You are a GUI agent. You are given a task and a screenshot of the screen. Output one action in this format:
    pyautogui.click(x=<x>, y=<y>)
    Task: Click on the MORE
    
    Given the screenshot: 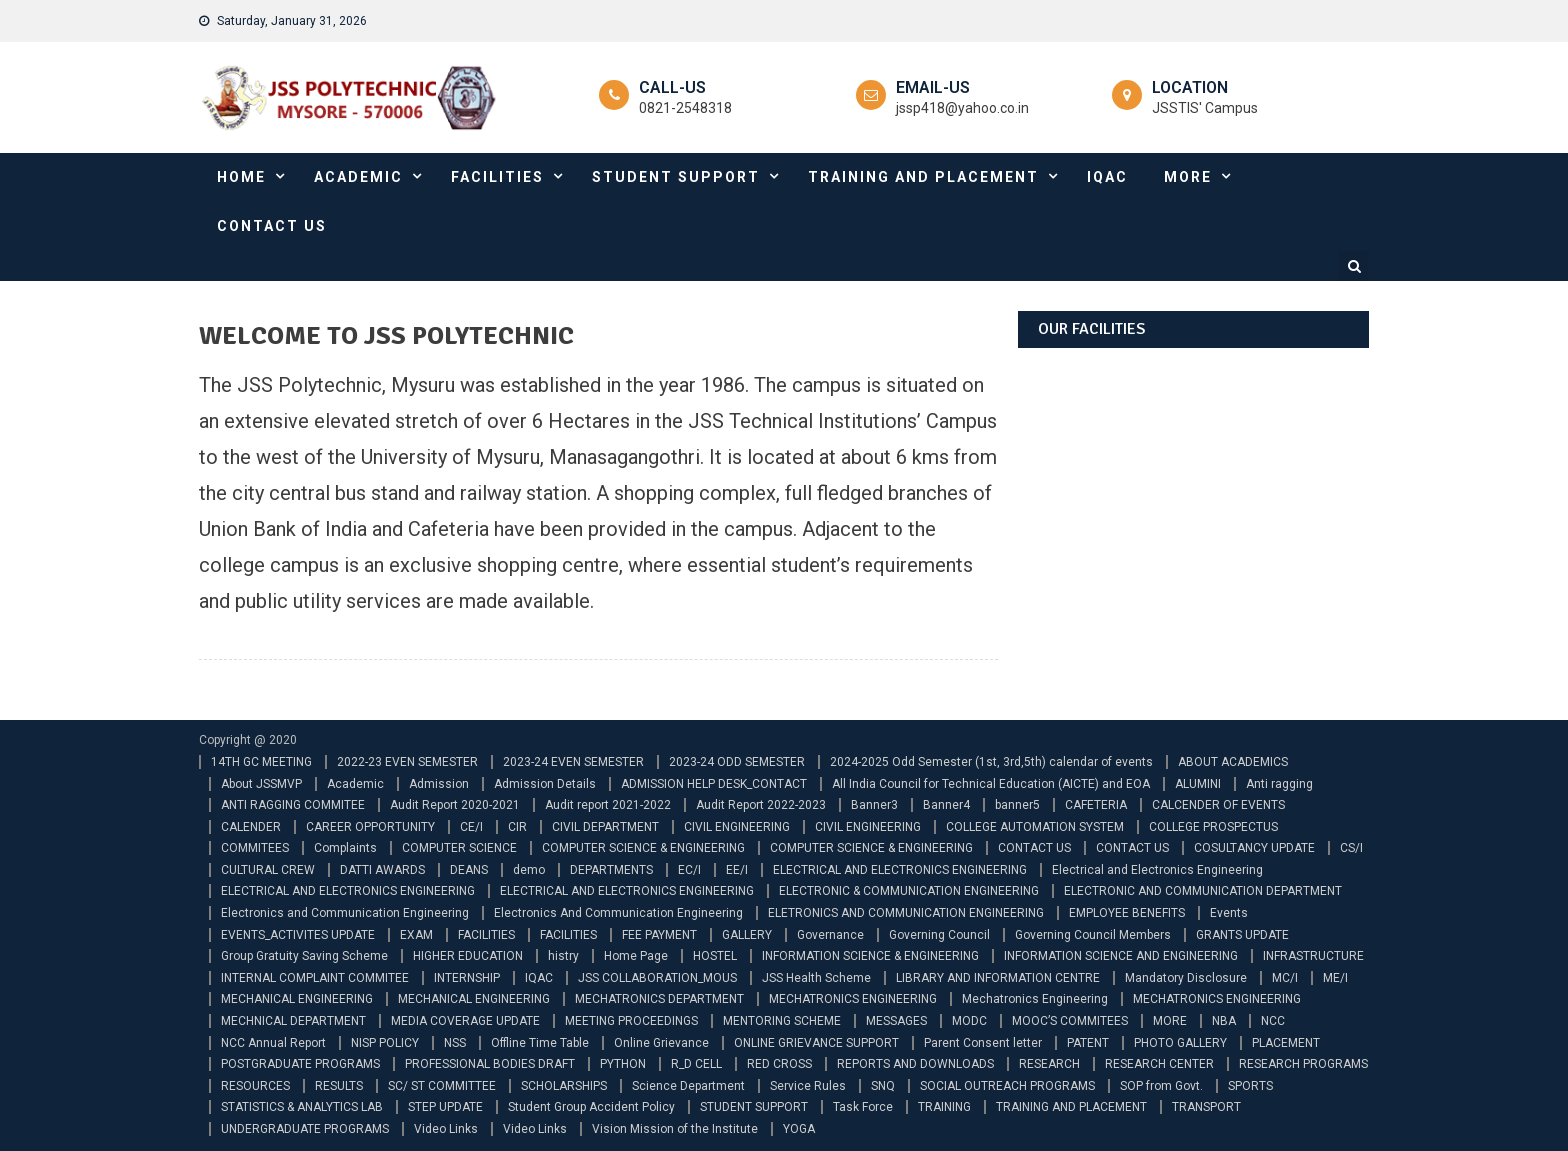 What is the action you would take?
    pyautogui.click(x=1188, y=177)
    